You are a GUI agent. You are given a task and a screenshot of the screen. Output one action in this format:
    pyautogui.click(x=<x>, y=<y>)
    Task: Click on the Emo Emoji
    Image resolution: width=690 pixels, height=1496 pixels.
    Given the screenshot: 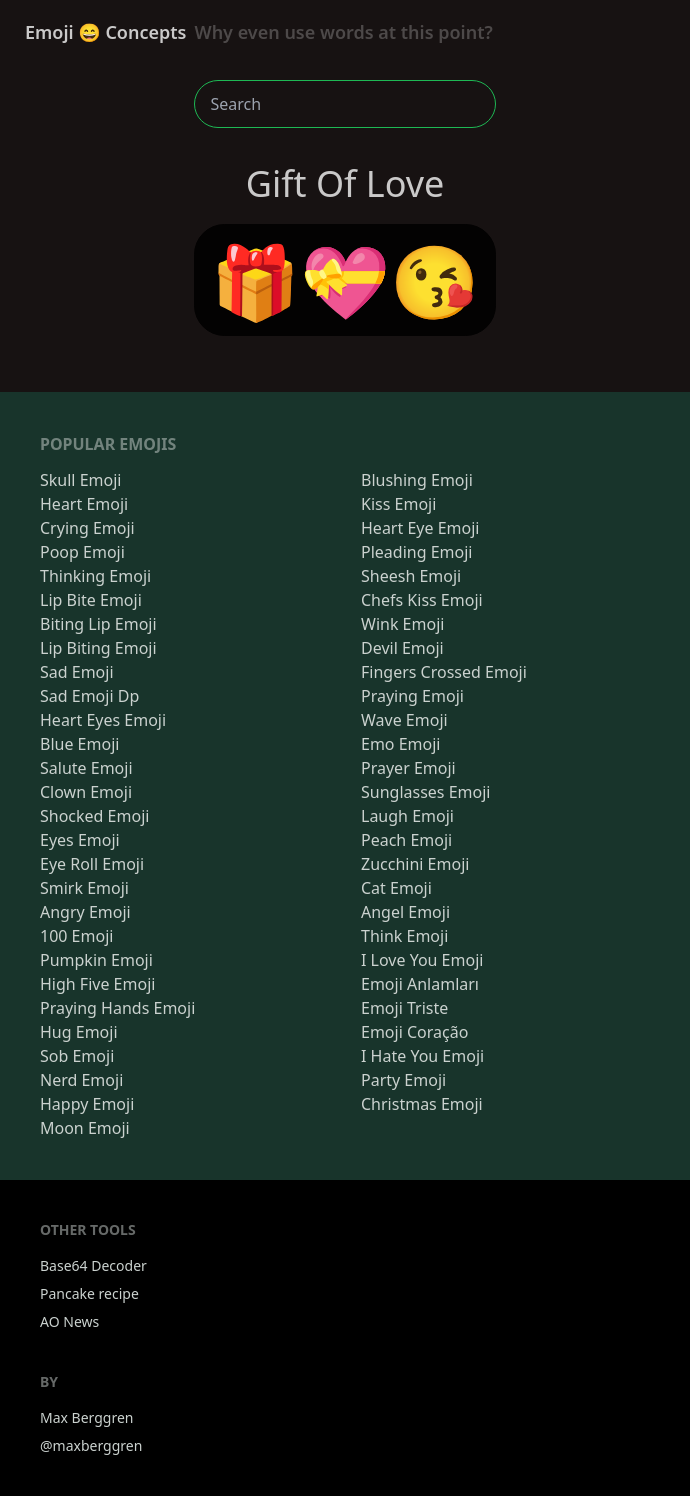 What is the action you would take?
    pyautogui.click(x=401, y=744)
    